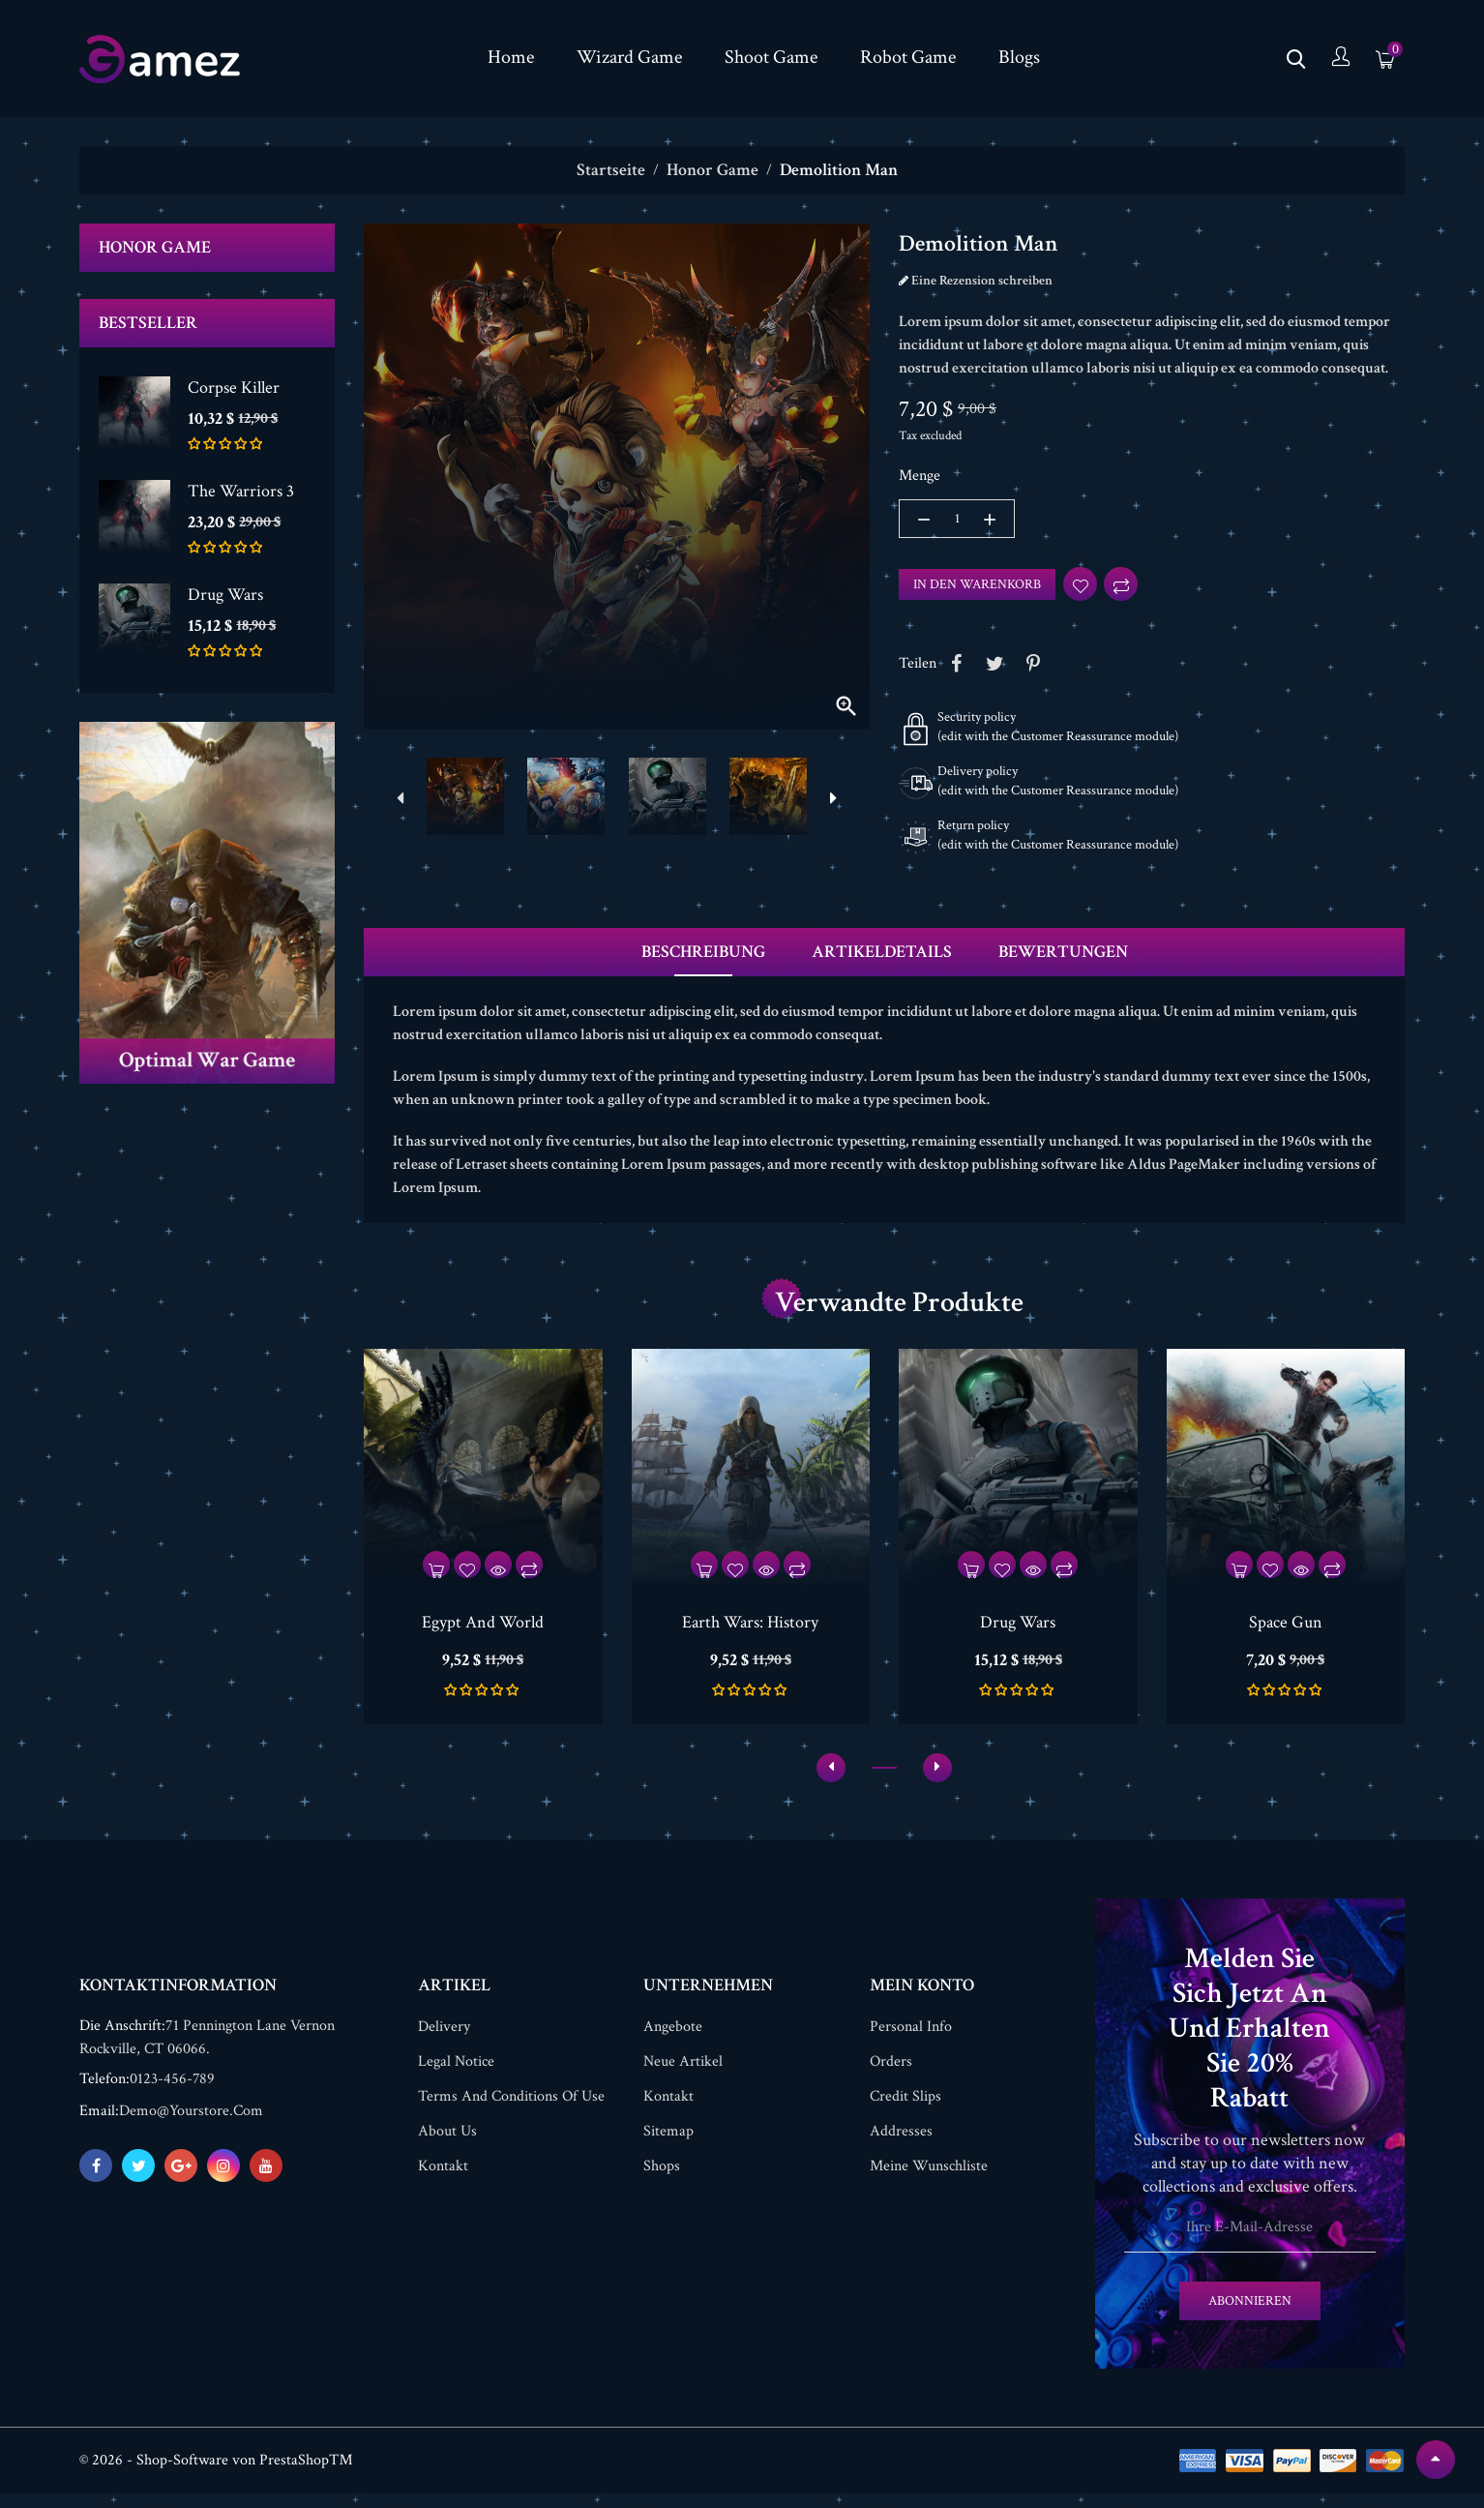 This screenshot has width=1484, height=2508. What do you see at coordinates (443, 2180) in the screenshot?
I see `Kontakt` at bounding box center [443, 2180].